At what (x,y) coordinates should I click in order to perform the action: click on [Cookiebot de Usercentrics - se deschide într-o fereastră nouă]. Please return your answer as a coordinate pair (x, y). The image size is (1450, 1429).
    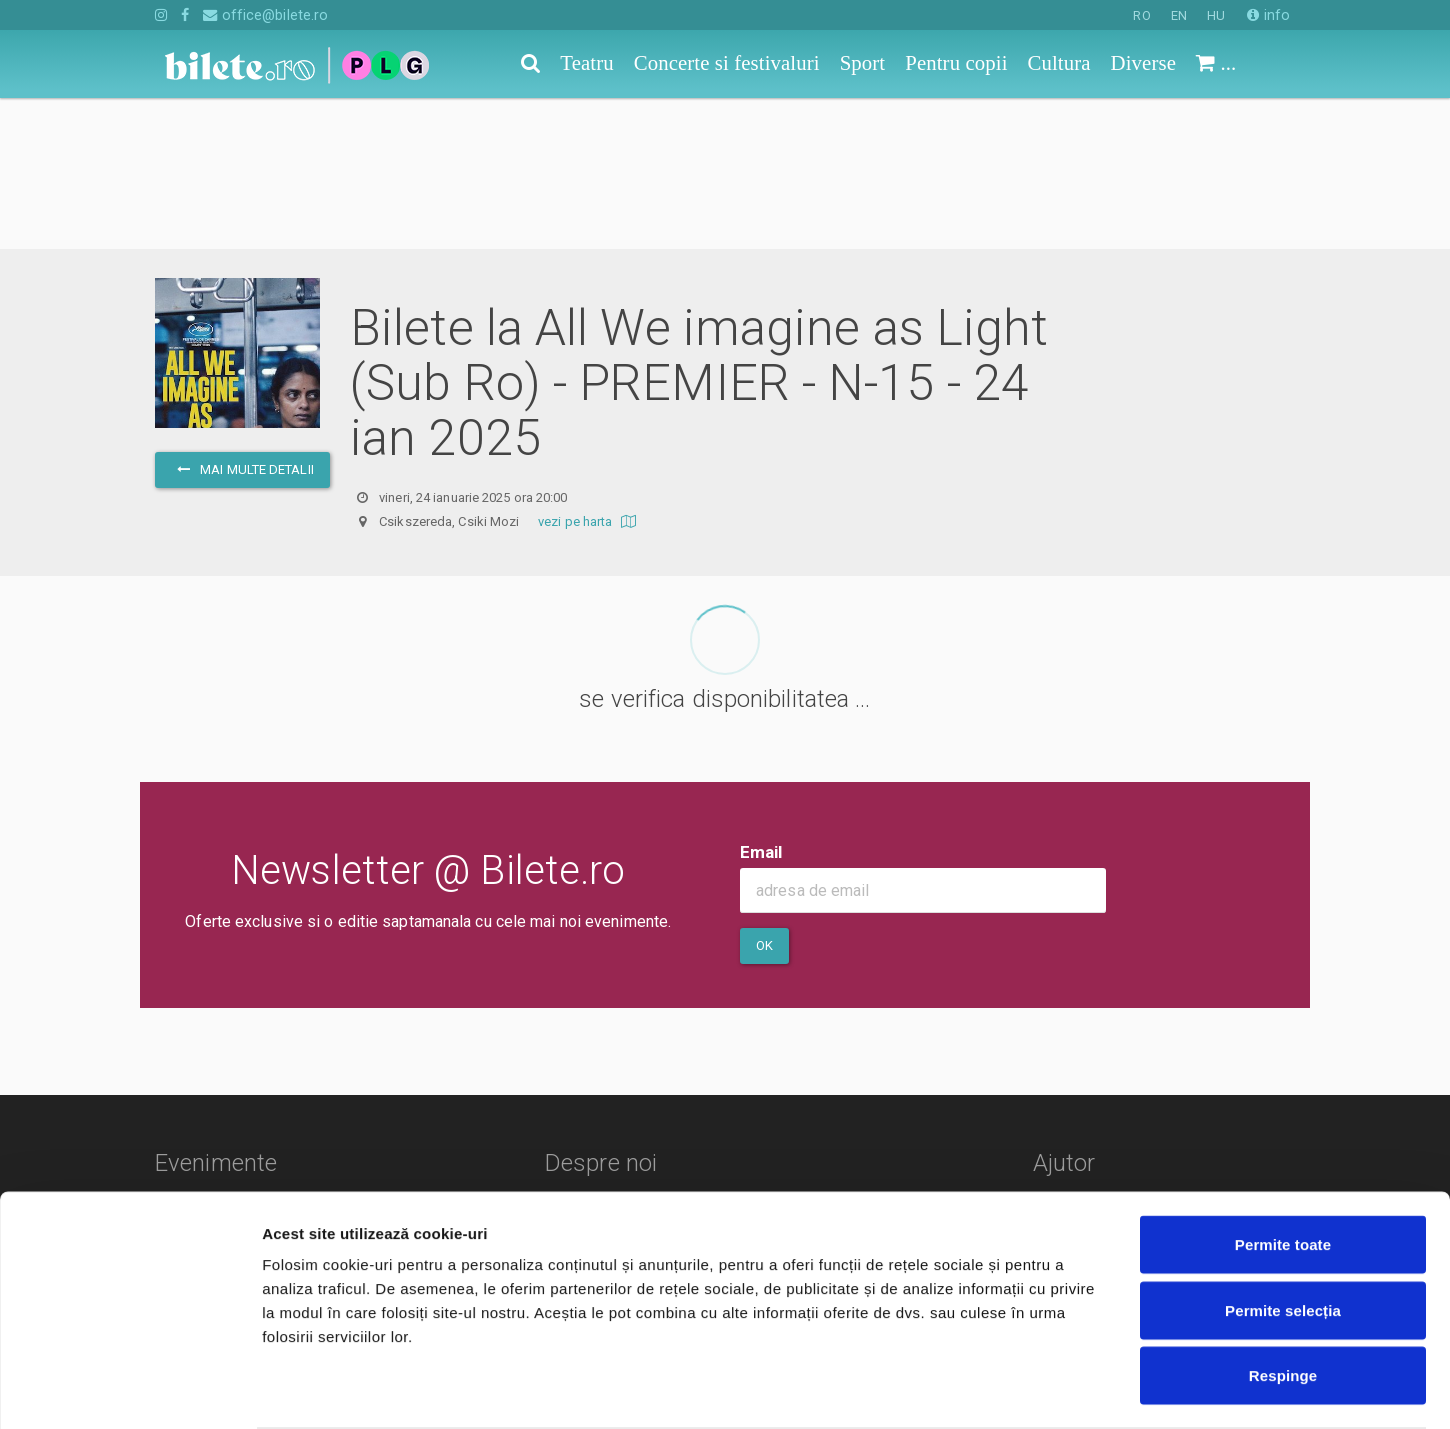
    Looking at the image, I should click on (129, 1390).